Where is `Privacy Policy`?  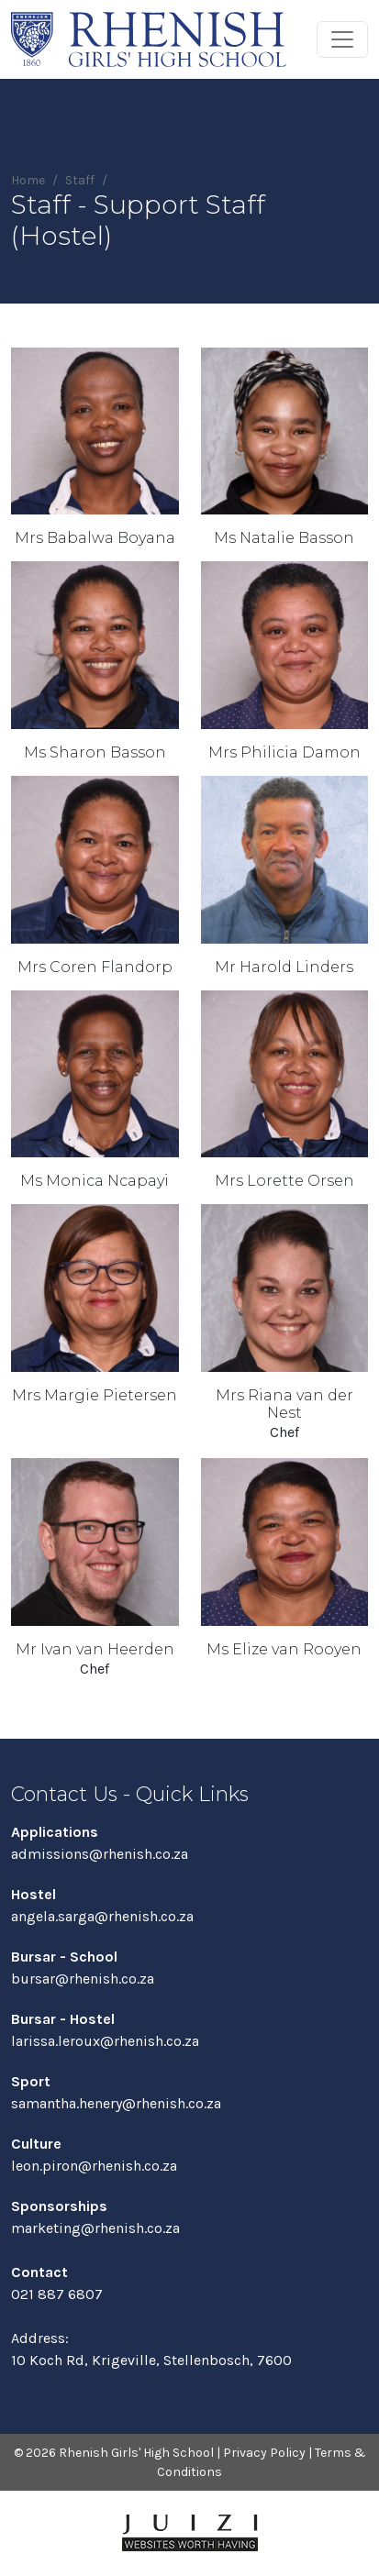
Privacy Policy is located at coordinates (264, 2452).